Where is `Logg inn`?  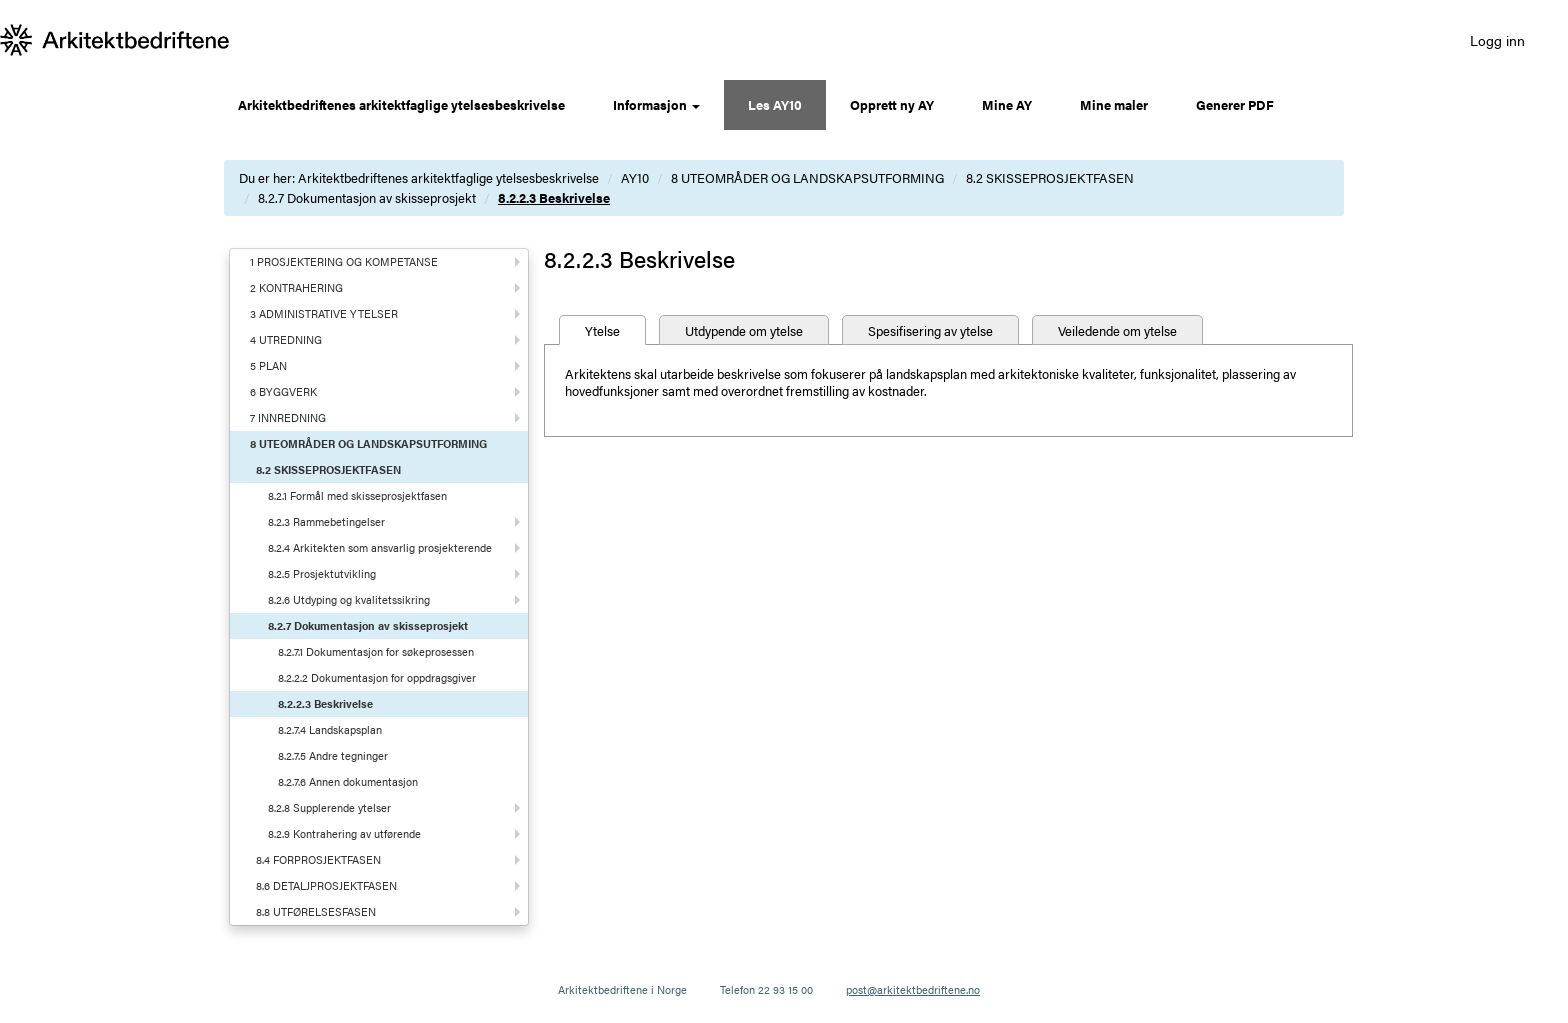 Logg inn is located at coordinates (1497, 40).